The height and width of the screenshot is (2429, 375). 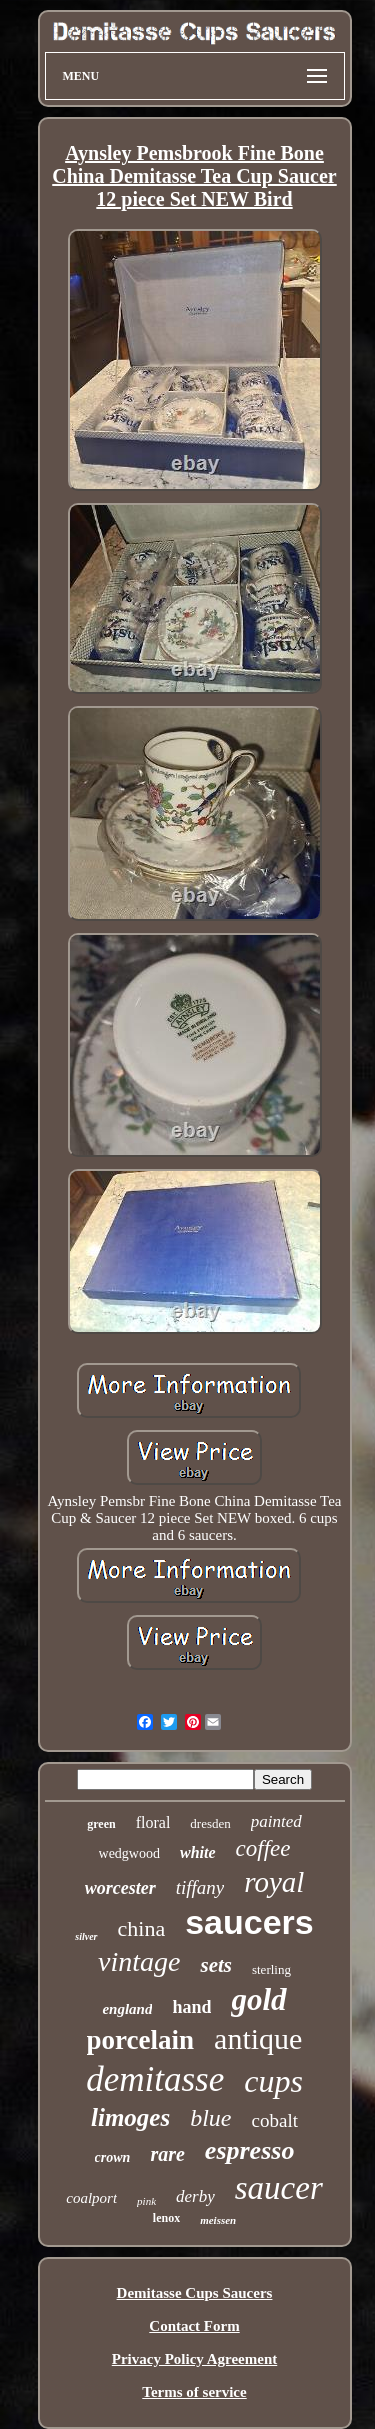 What do you see at coordinates (195, 2359) in the screenshot?
I see `Privacy Policy Agreement` at bounding box center [195, 2359].